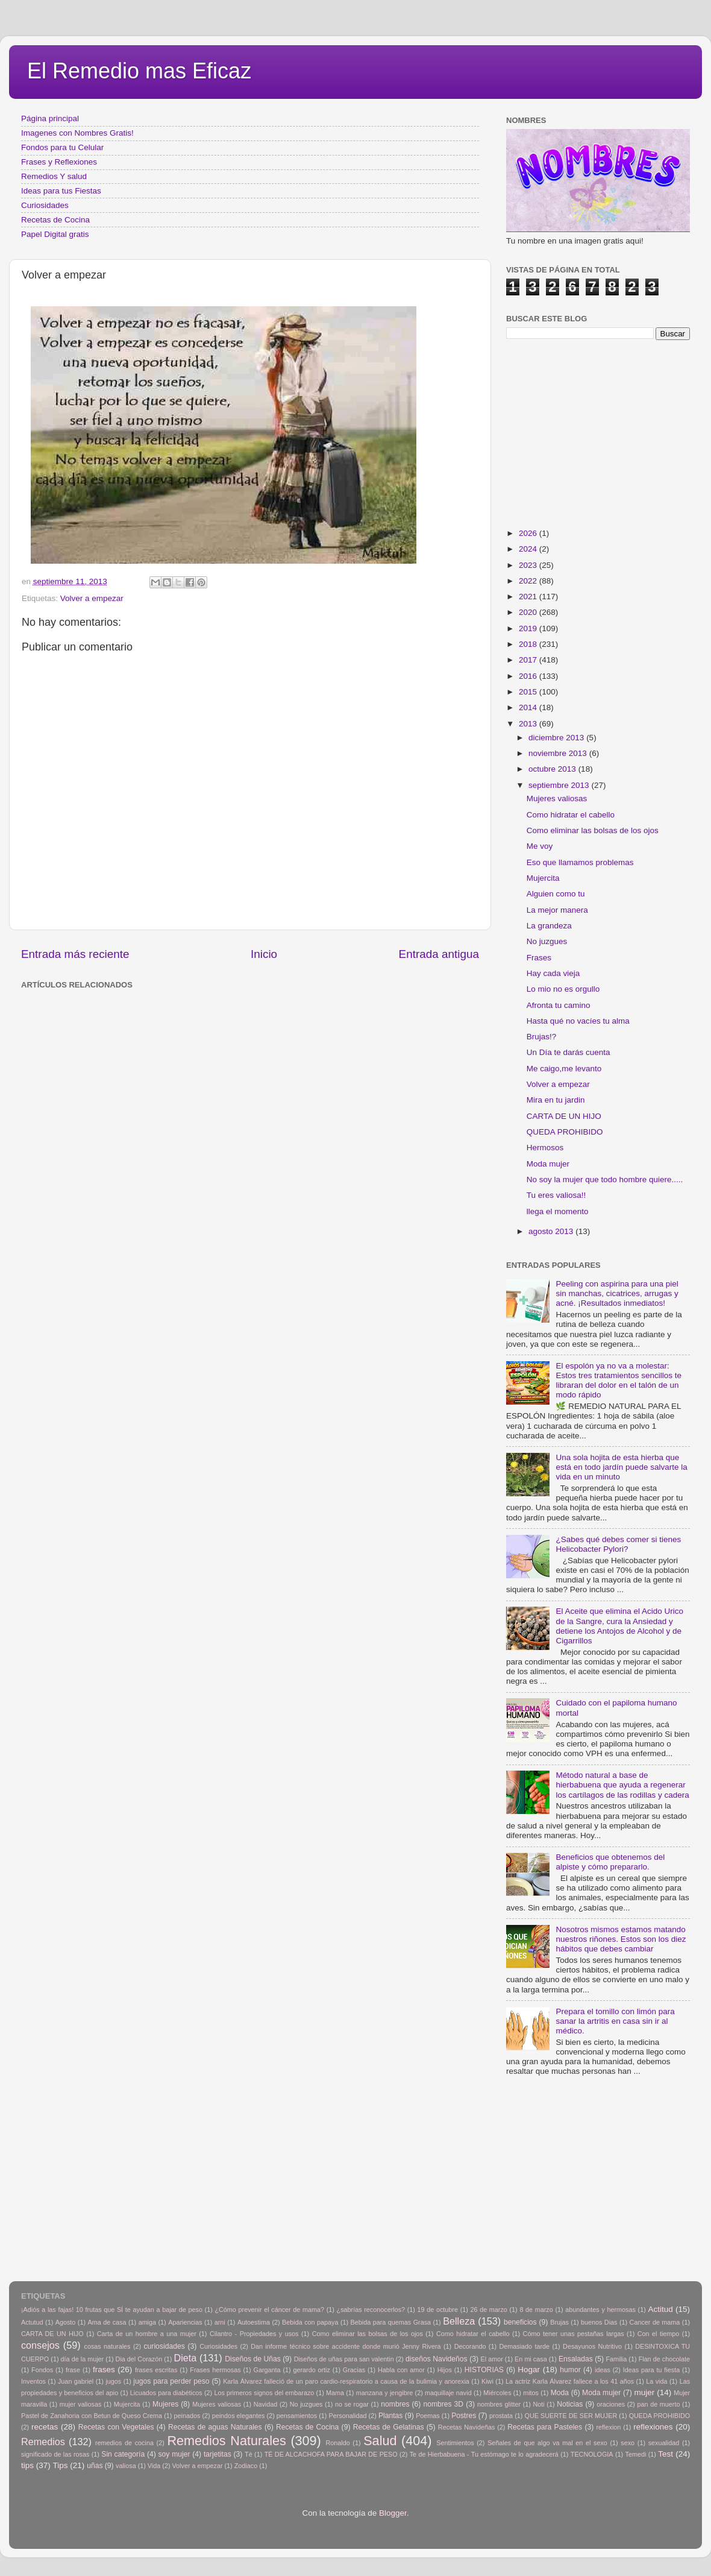 The image size is (711, 2576). I want to click on No soy la mujer que todo hombre quiere....., so click(605, 1179).